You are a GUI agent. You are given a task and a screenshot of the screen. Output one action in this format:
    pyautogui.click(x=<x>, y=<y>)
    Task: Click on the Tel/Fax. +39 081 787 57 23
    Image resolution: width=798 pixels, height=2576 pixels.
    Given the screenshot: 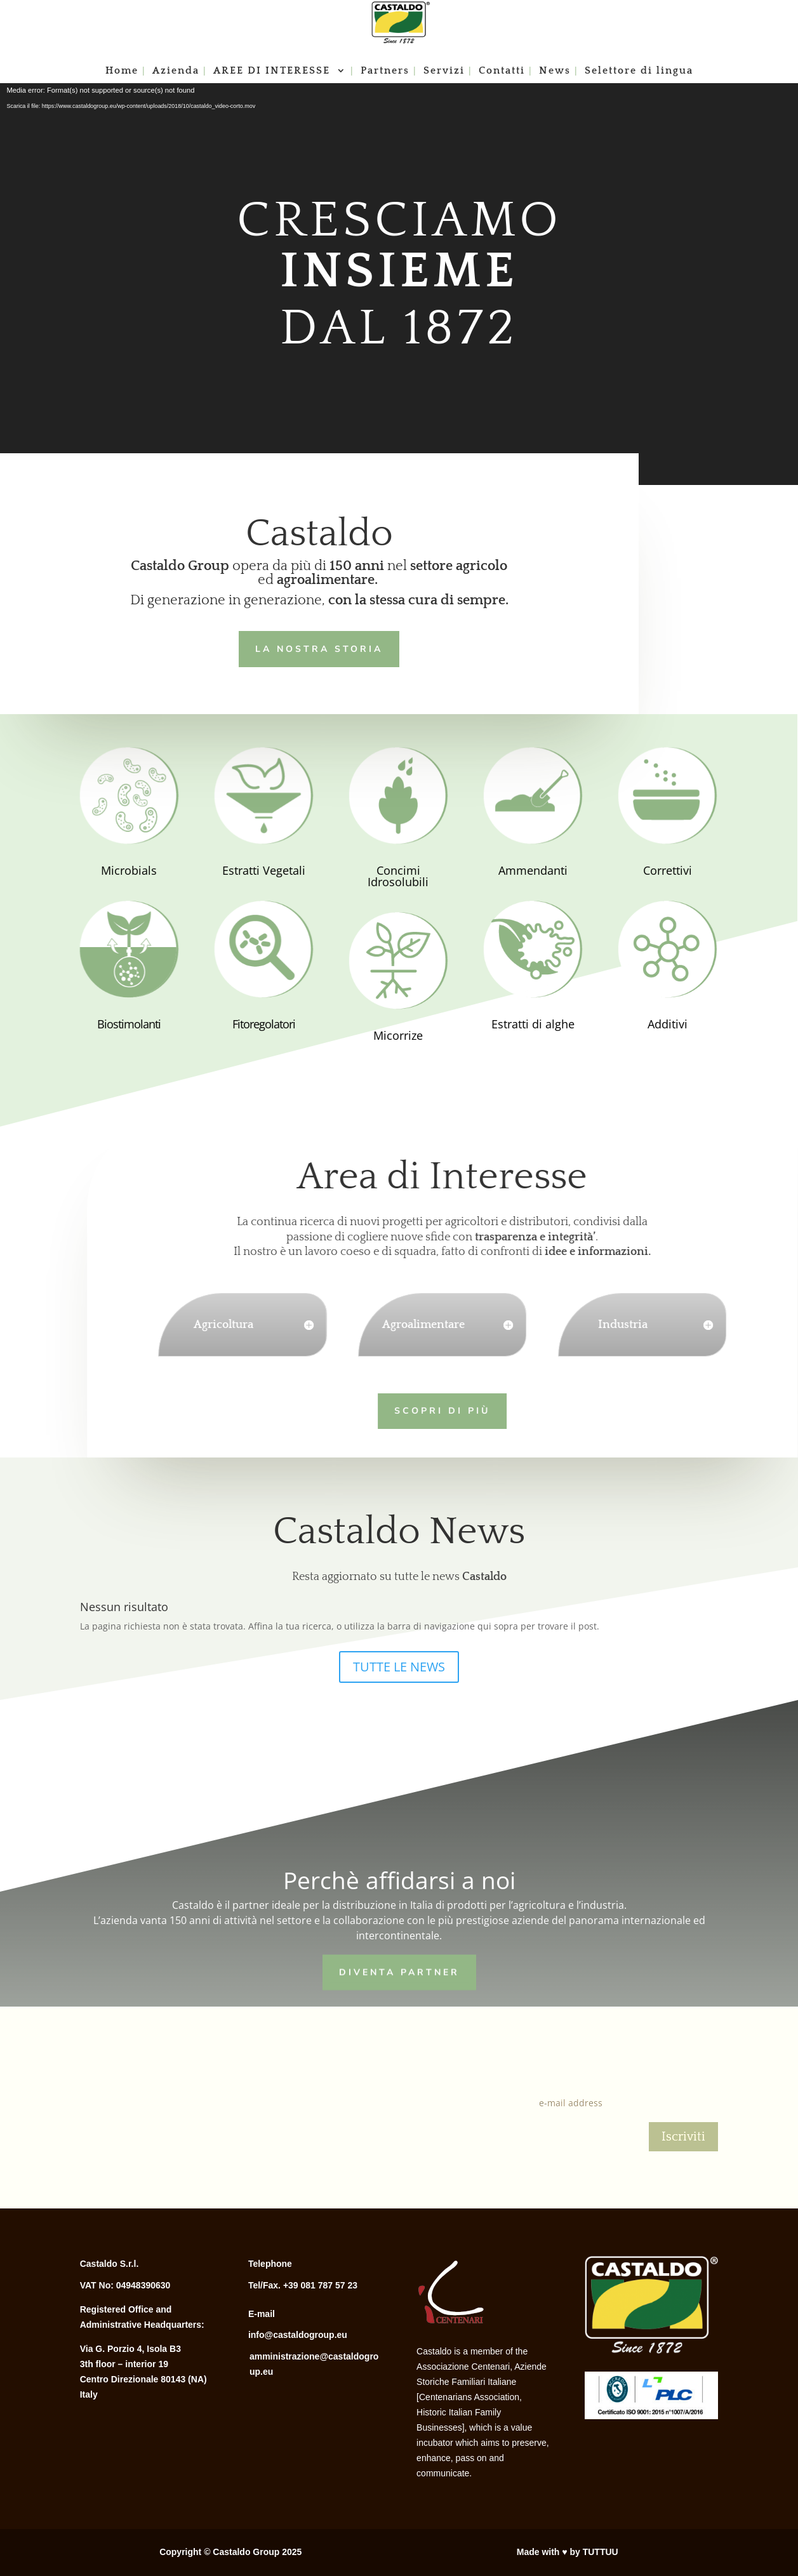 What is the action you would take?
    pyautogui.click(x=302, y=2285)
    